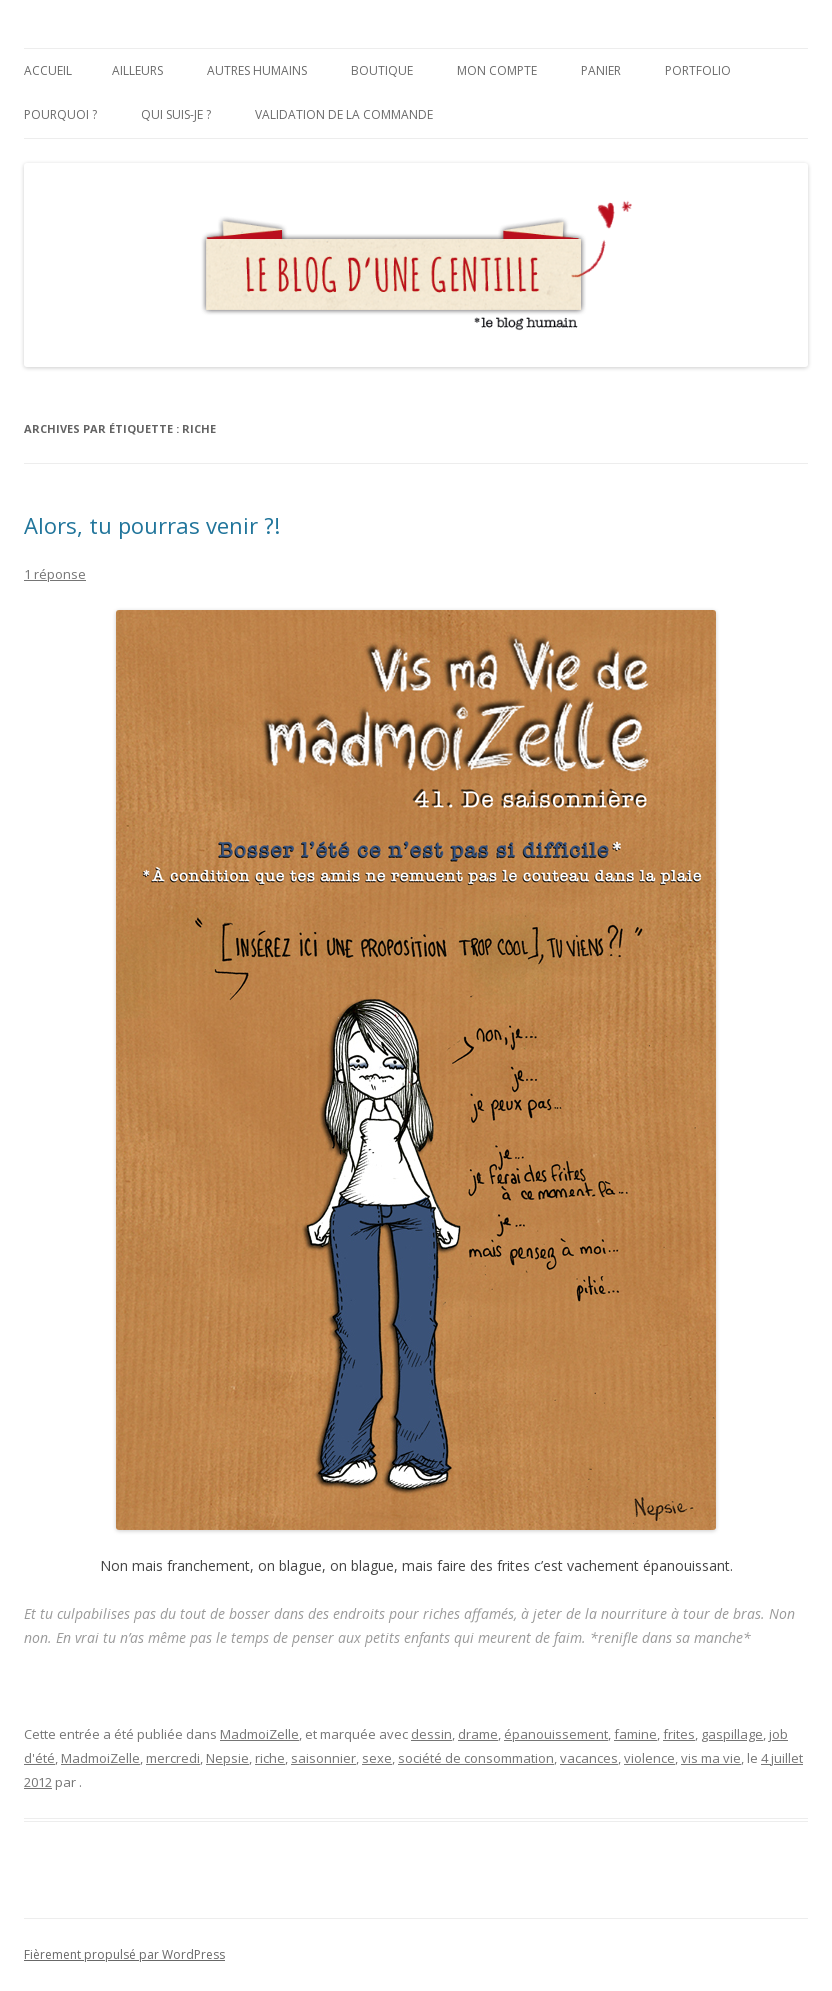  I want to click on 1 réponse, so click(55, 574).